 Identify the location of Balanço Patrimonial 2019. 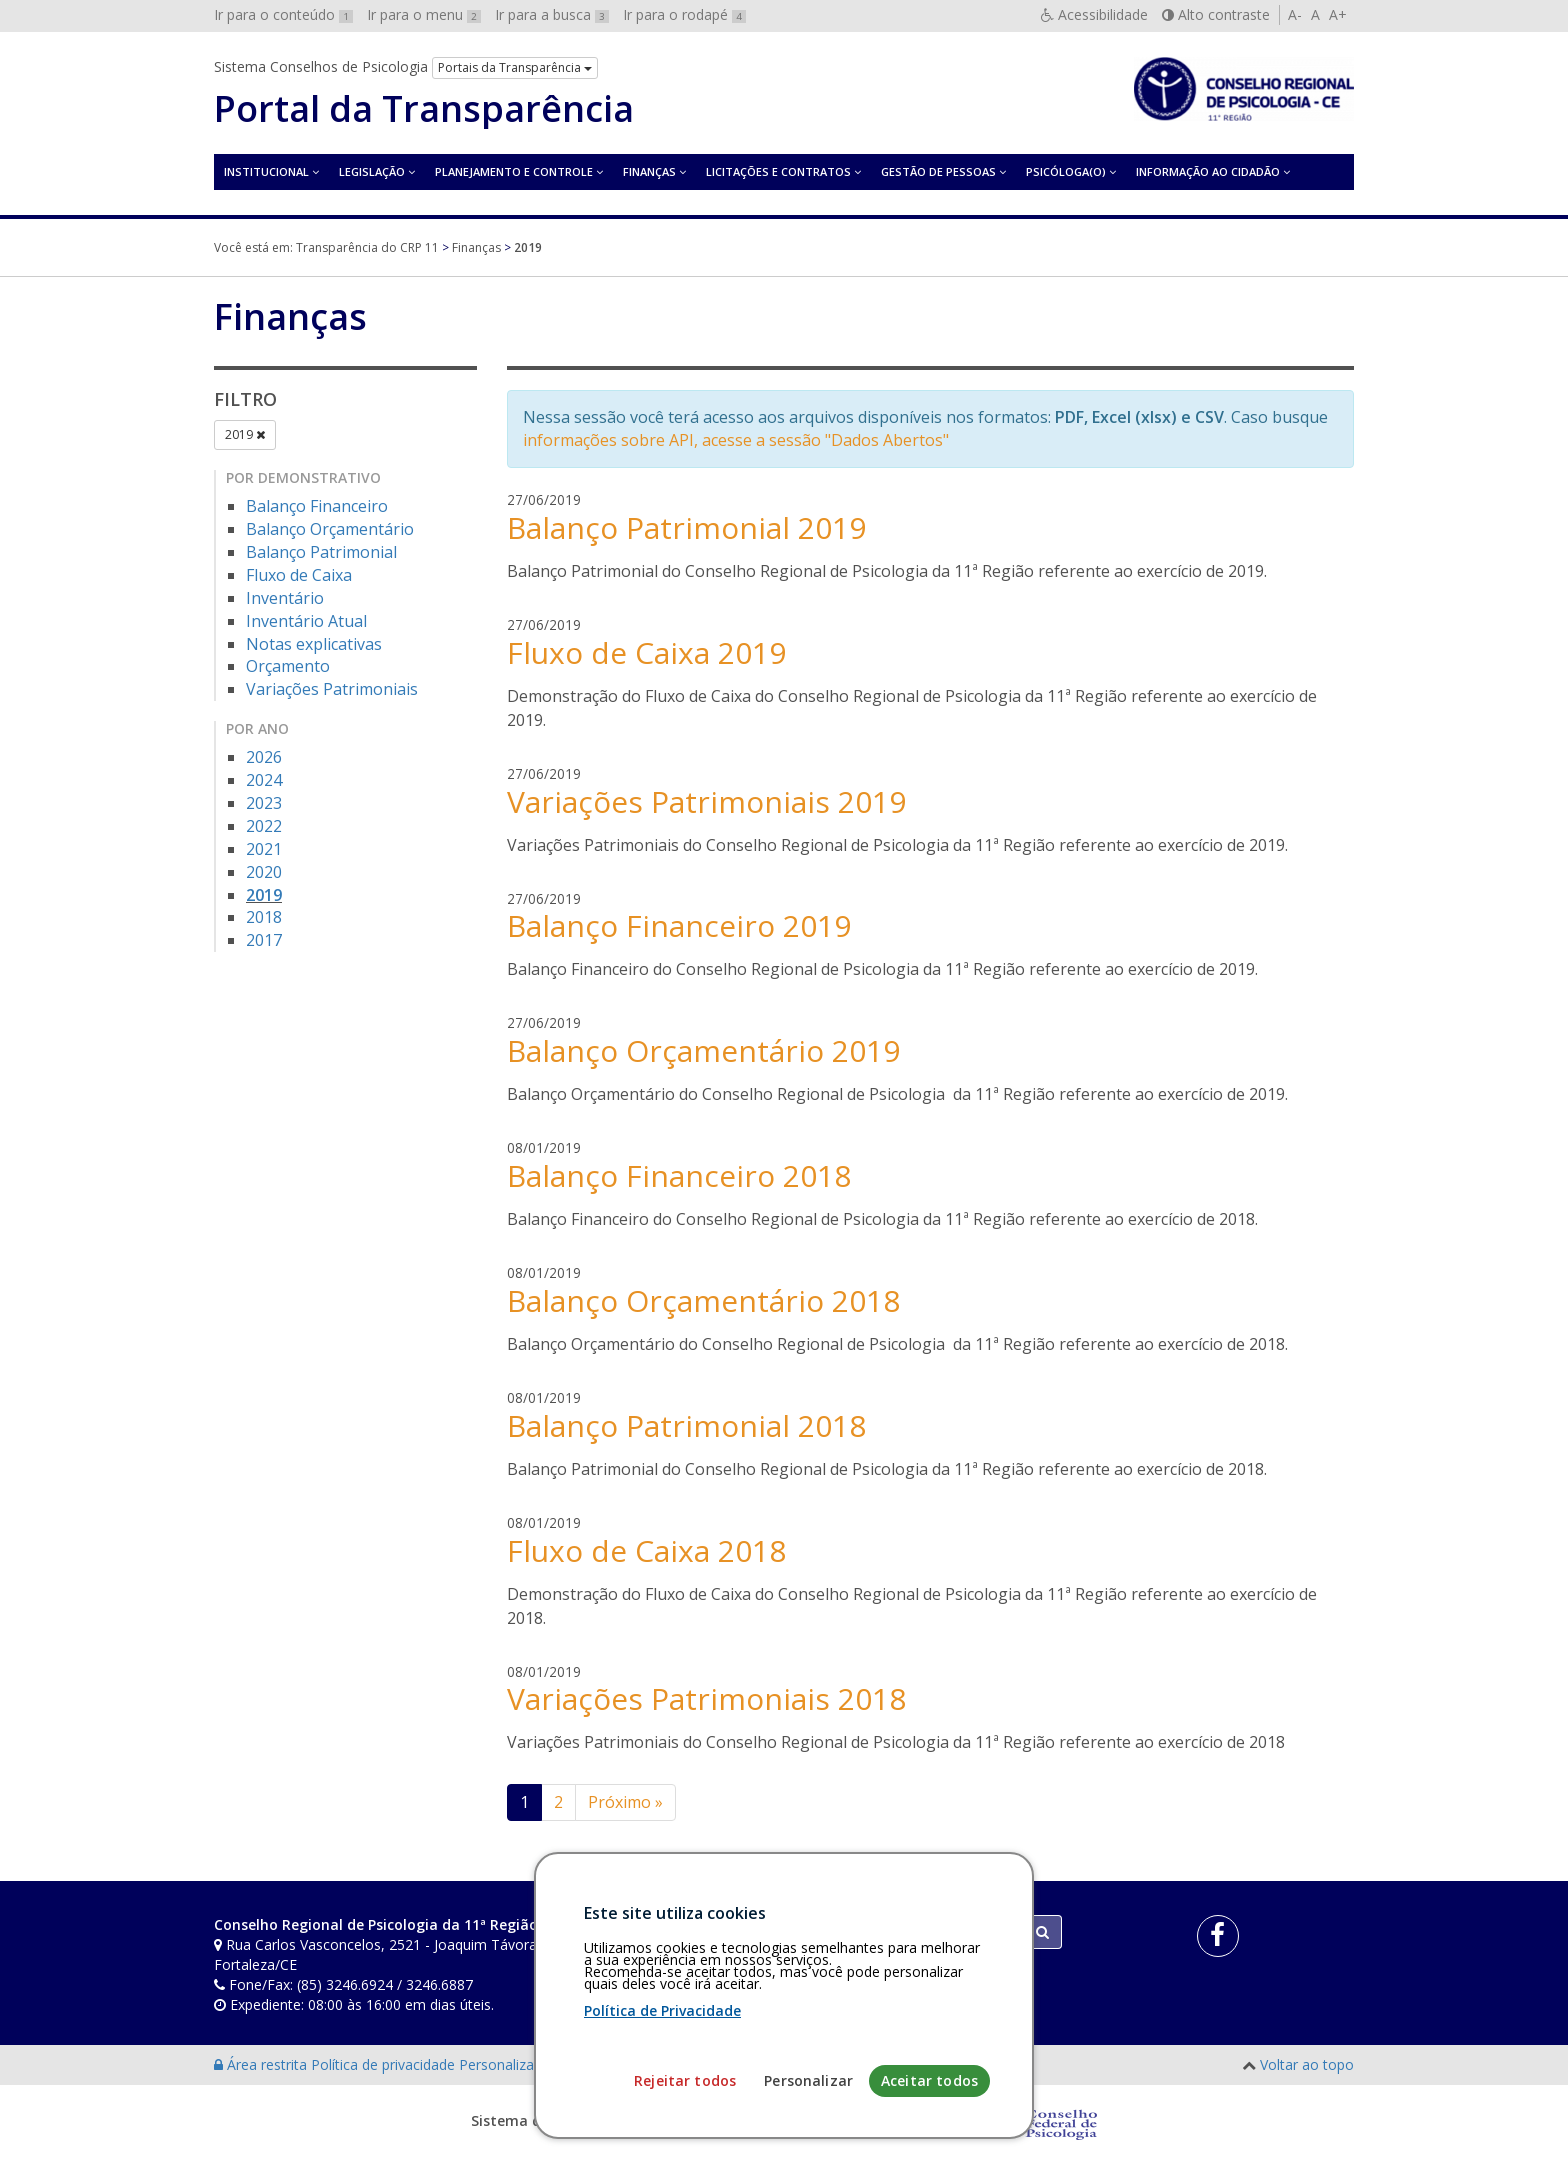
(686, 527).